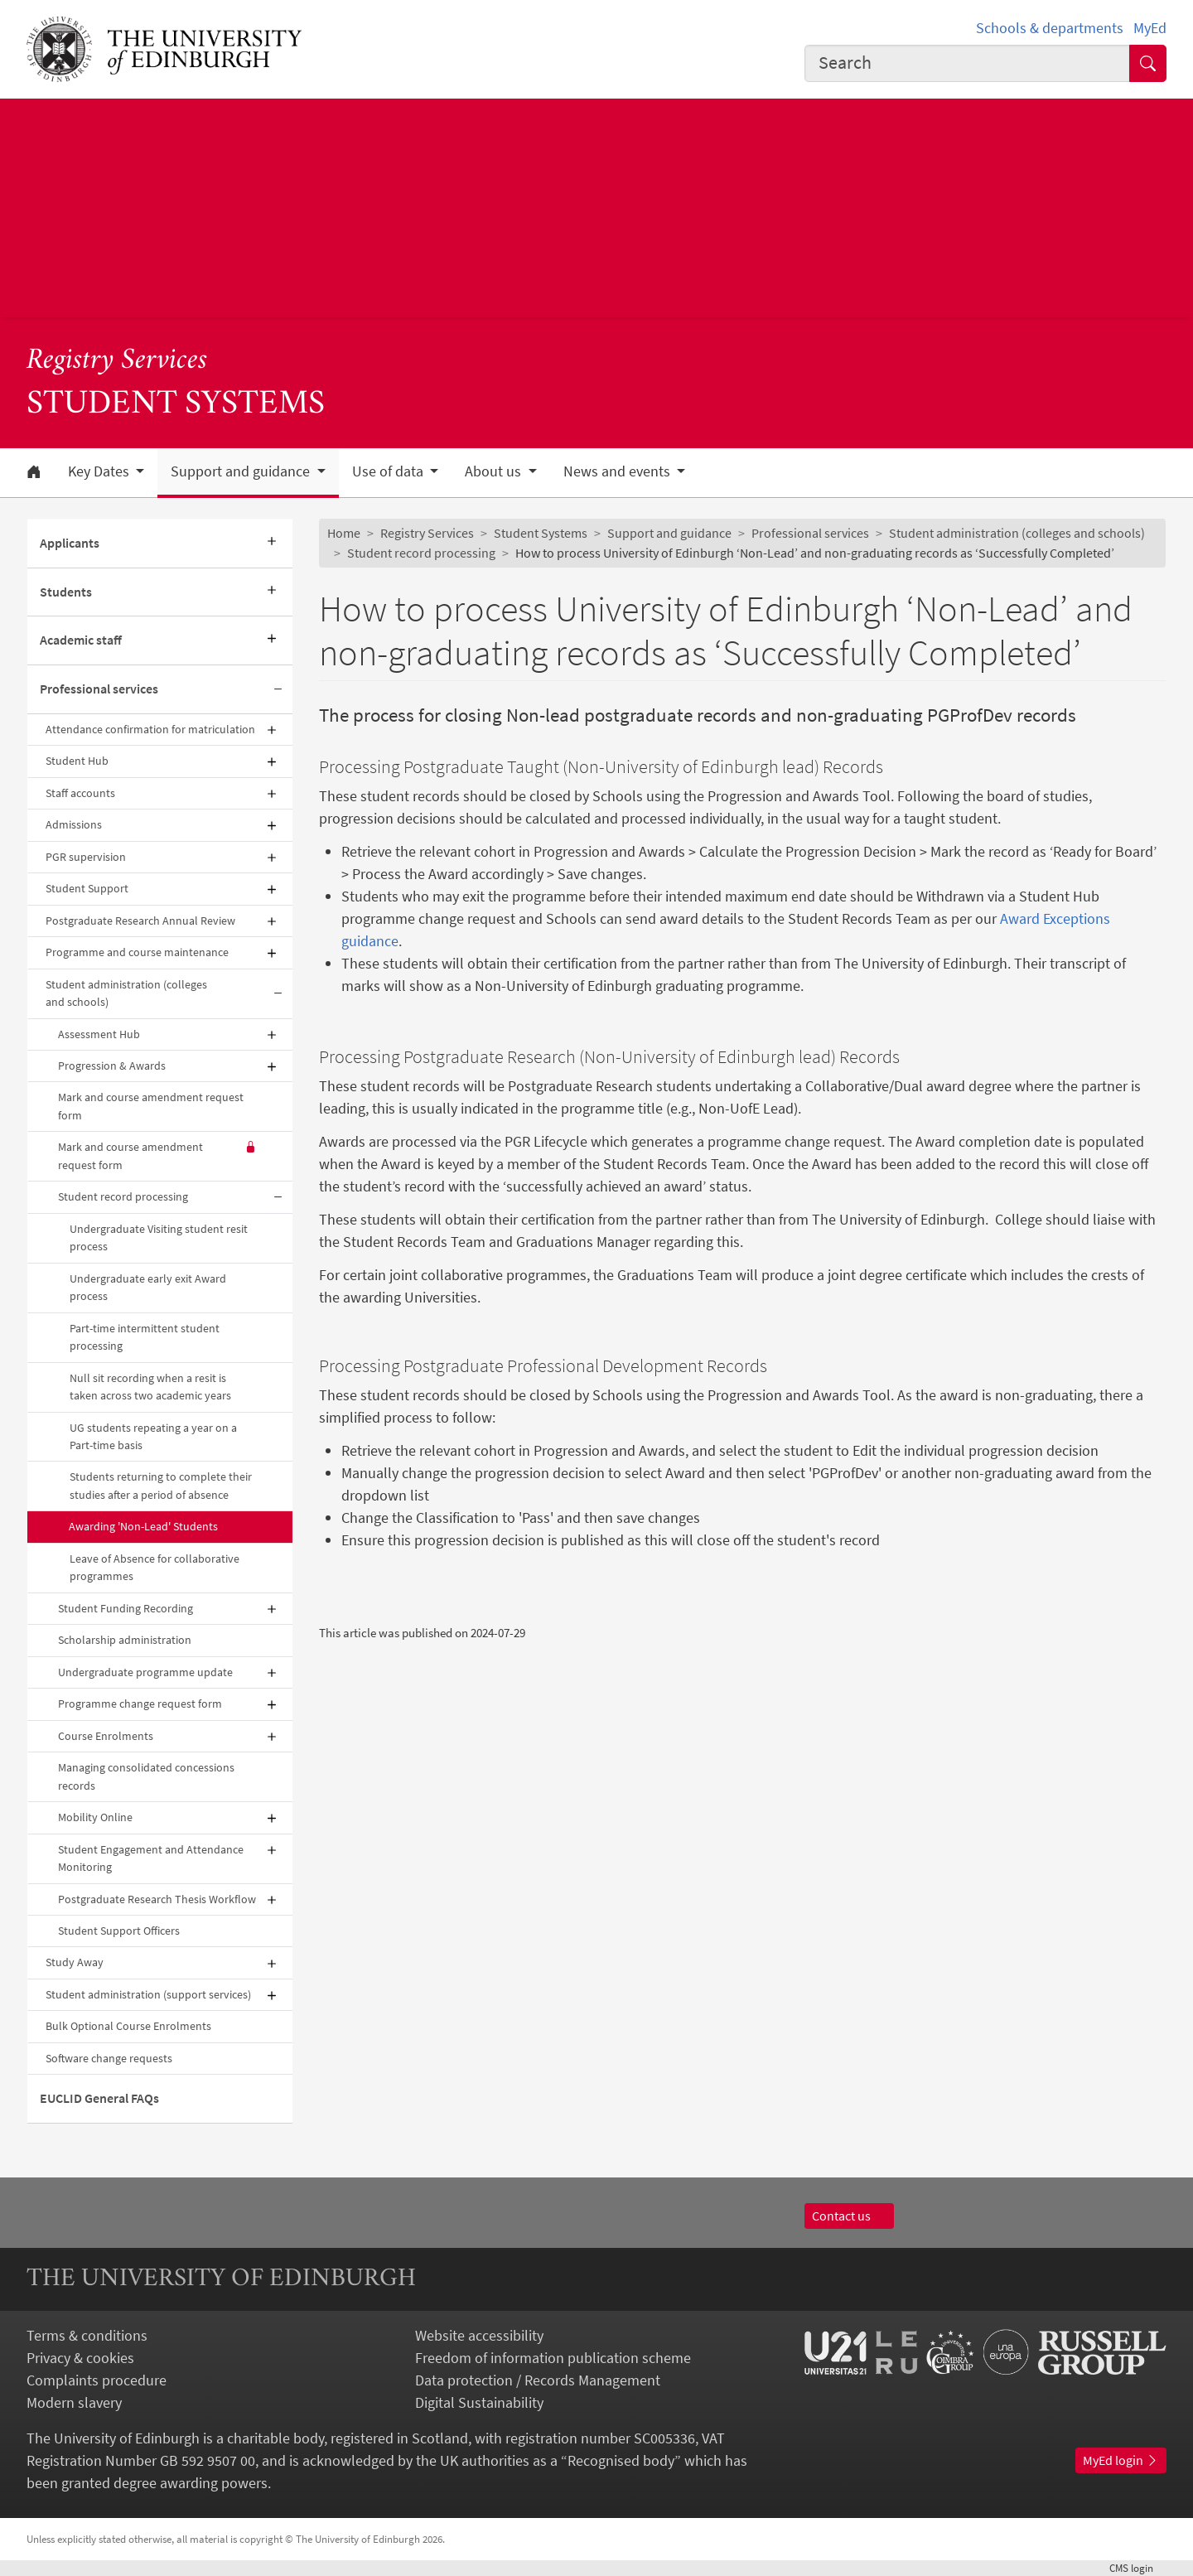  What do you see at coordinates (150, 729) in the screenshot?
I see `Attendance confirmation for matriculation` at bounding box center [150, 729].